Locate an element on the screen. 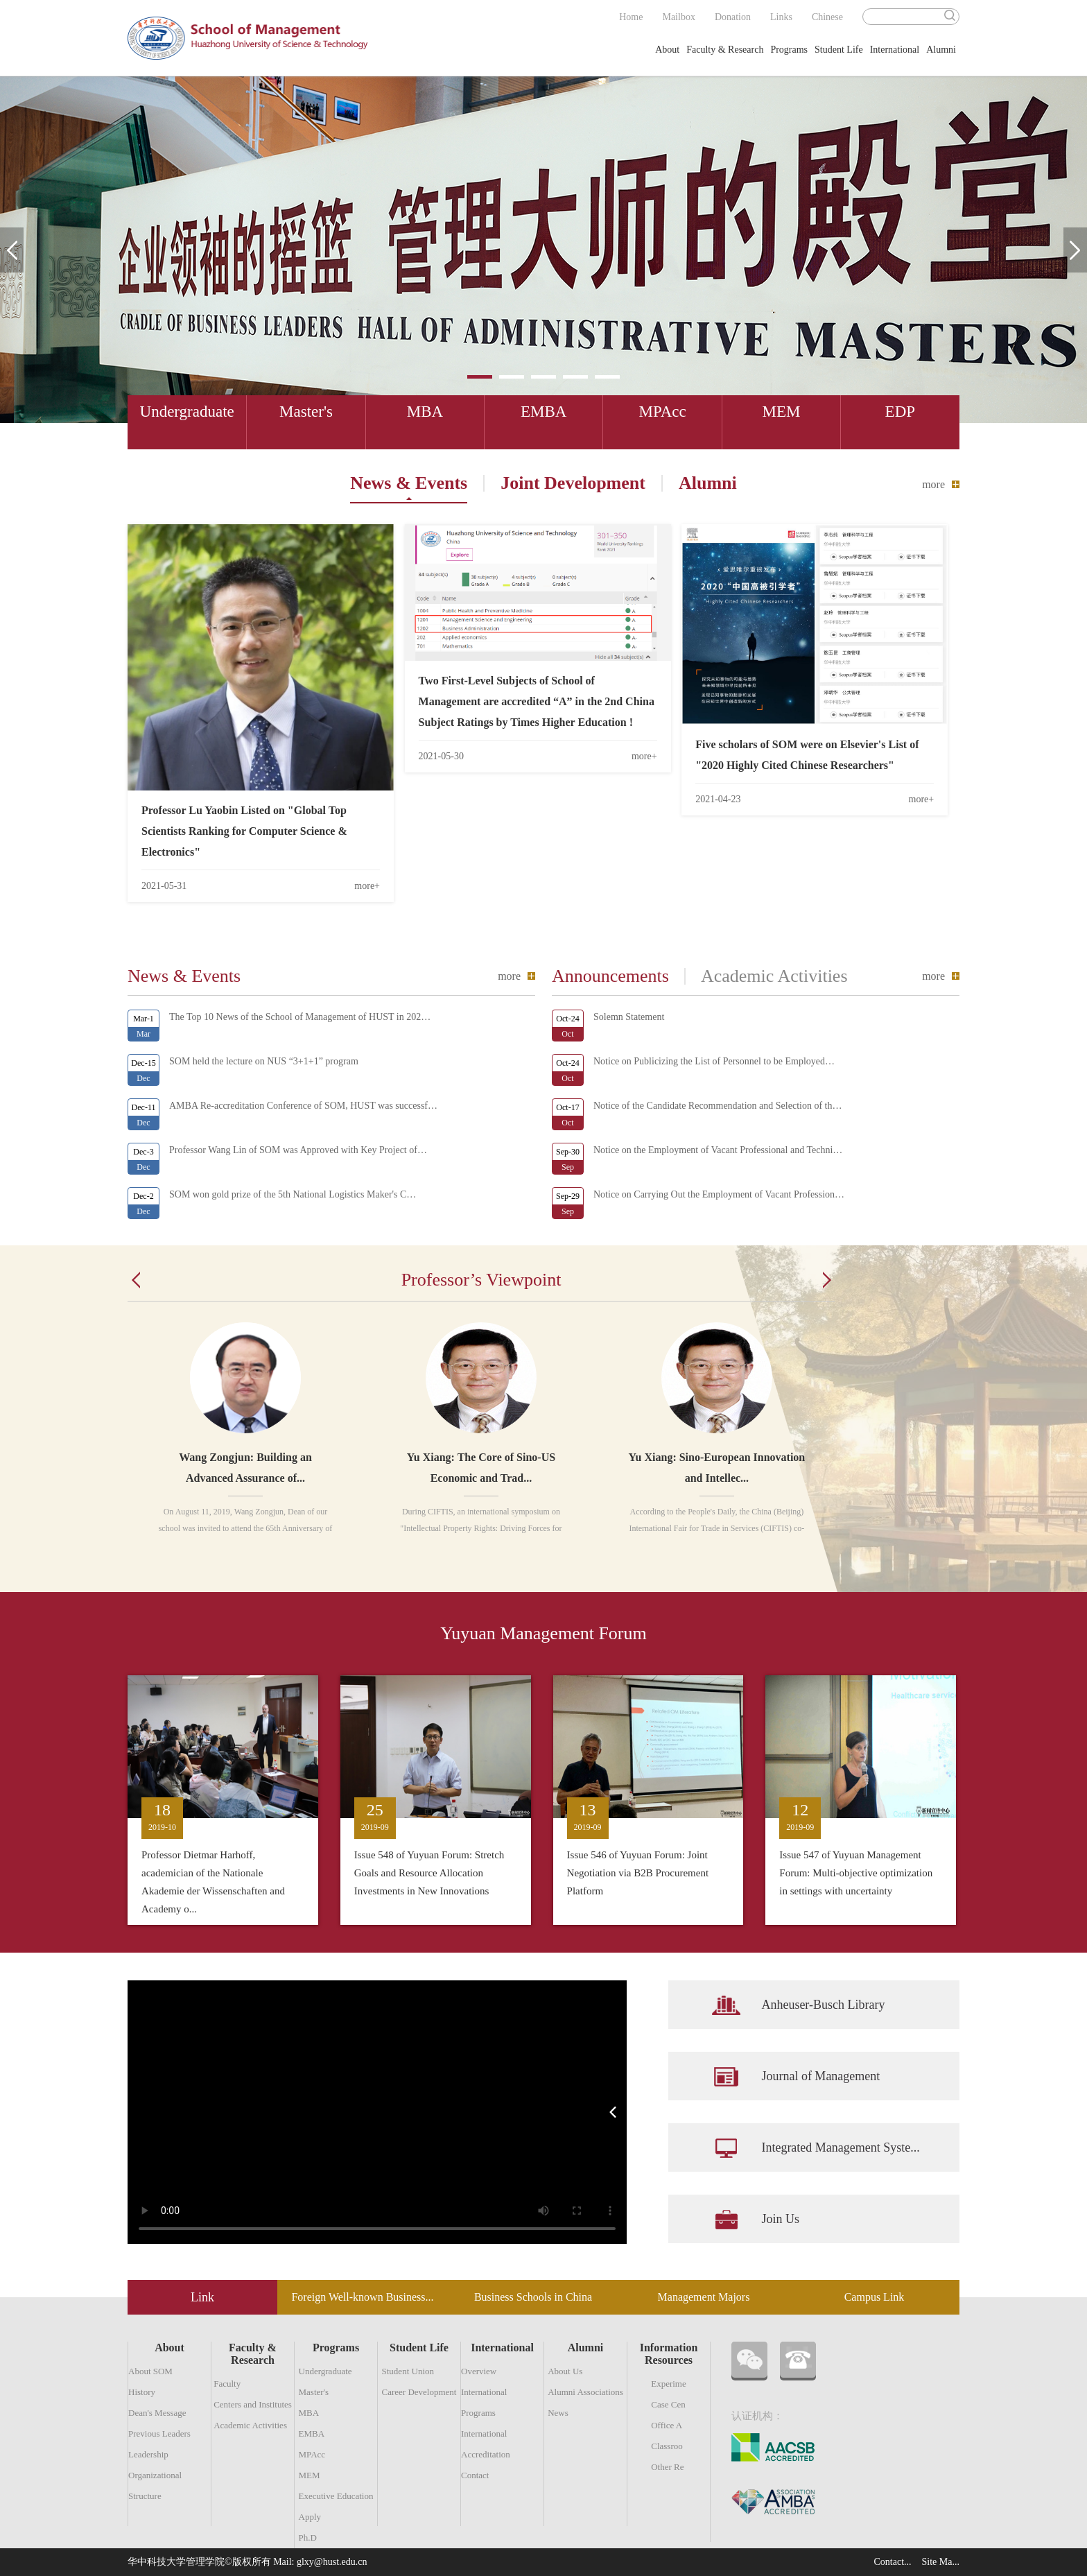  SOM held the lecture on NUS “3+1+1” program is located at coordinates (263, 1061).